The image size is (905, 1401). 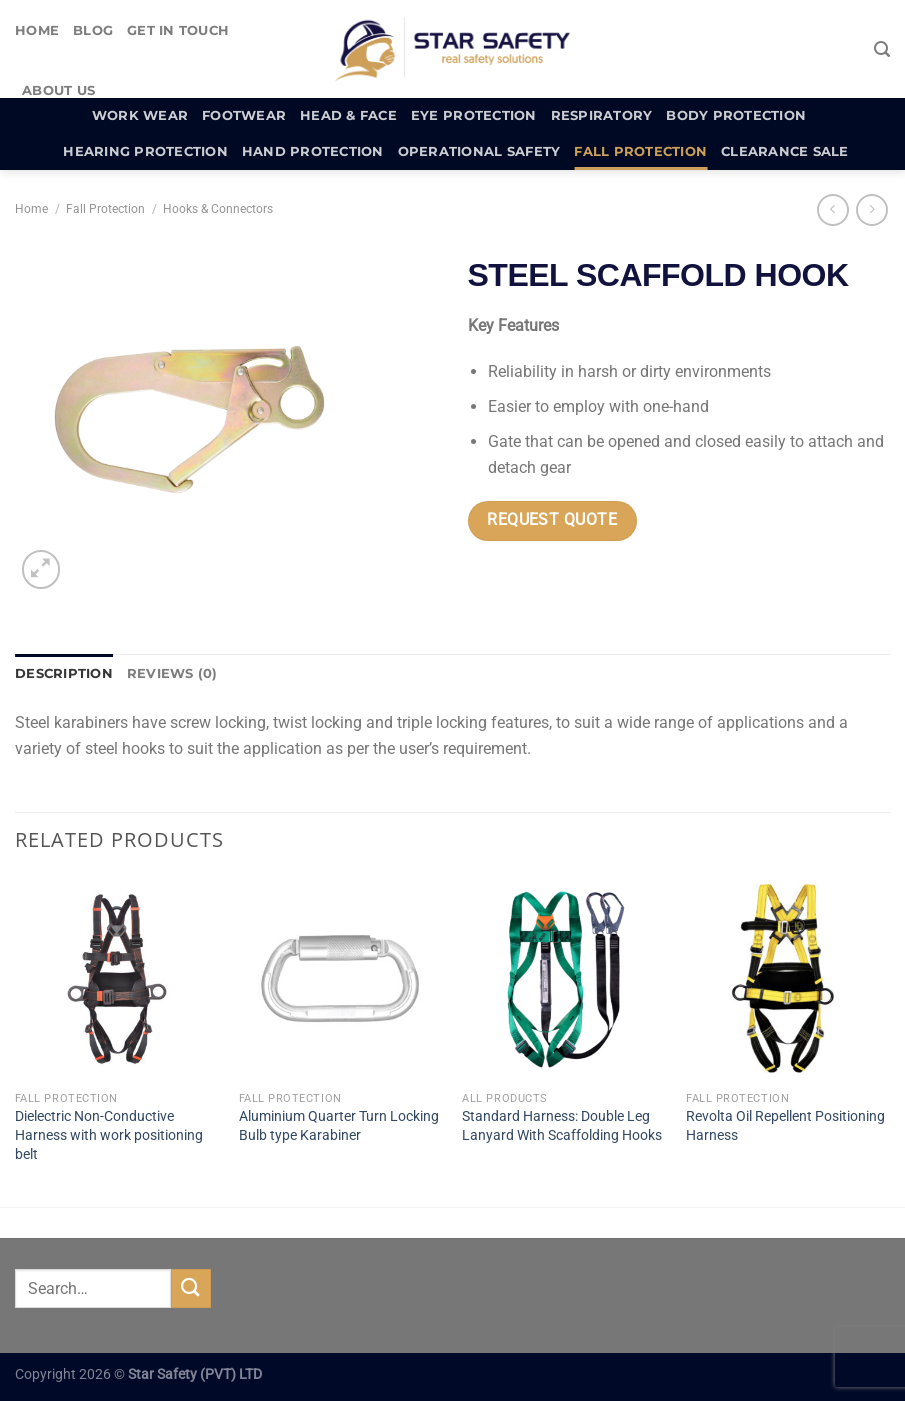 I want to click on [Search], so click(x=882, y=49).